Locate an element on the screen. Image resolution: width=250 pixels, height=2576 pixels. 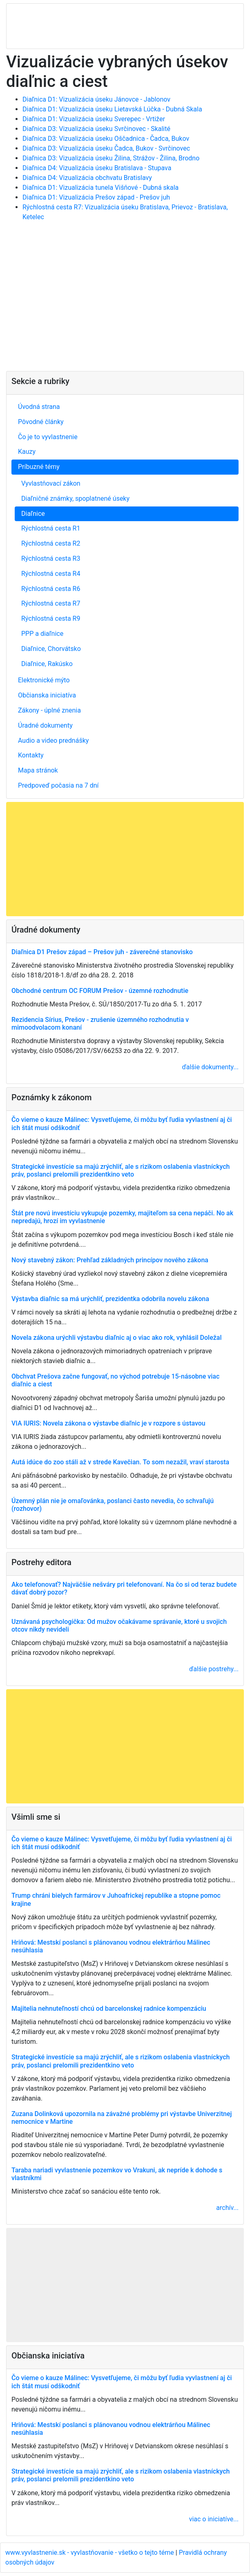
Predpoveď počasia na 7 dní is located at coordinates (58, 785).